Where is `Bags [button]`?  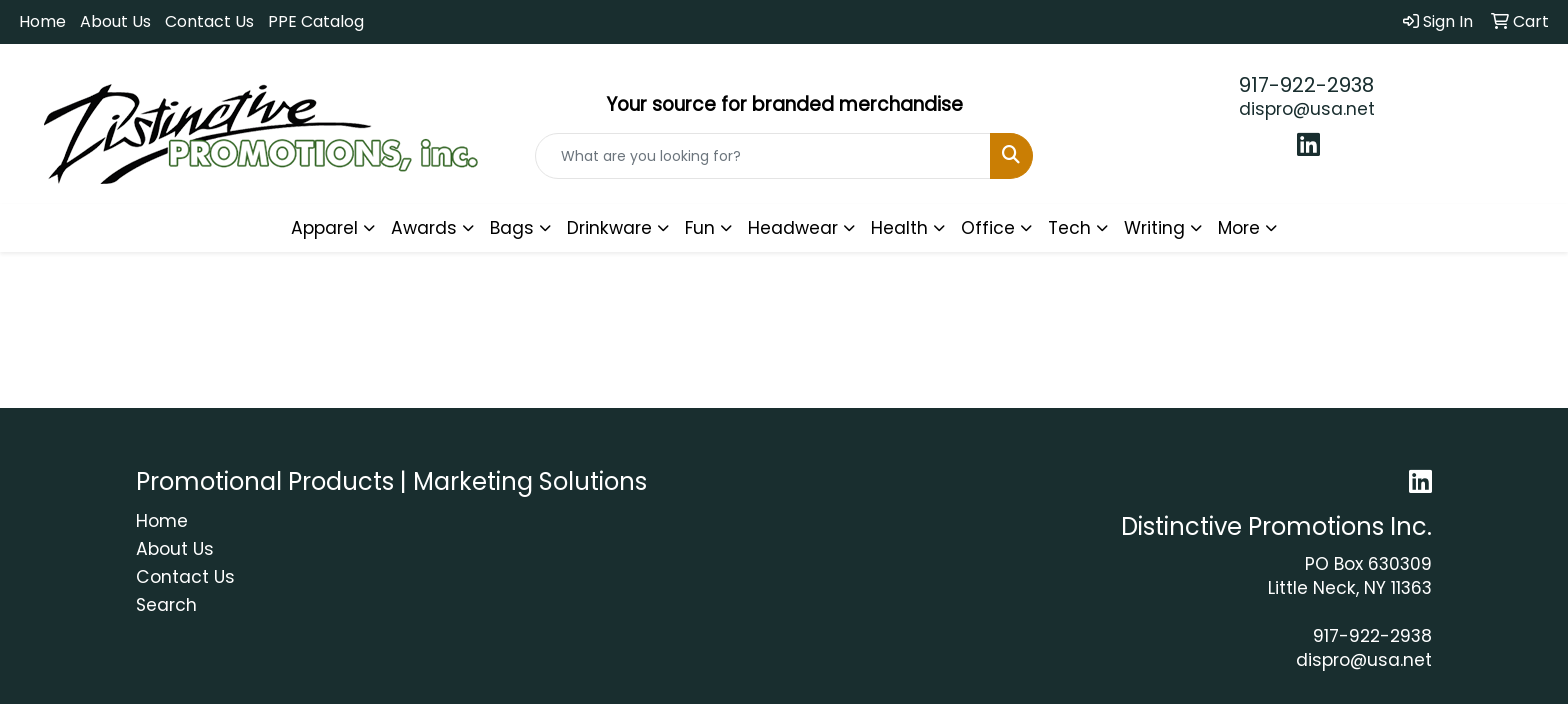 Bags [button] is located at coordinates (512, 228).